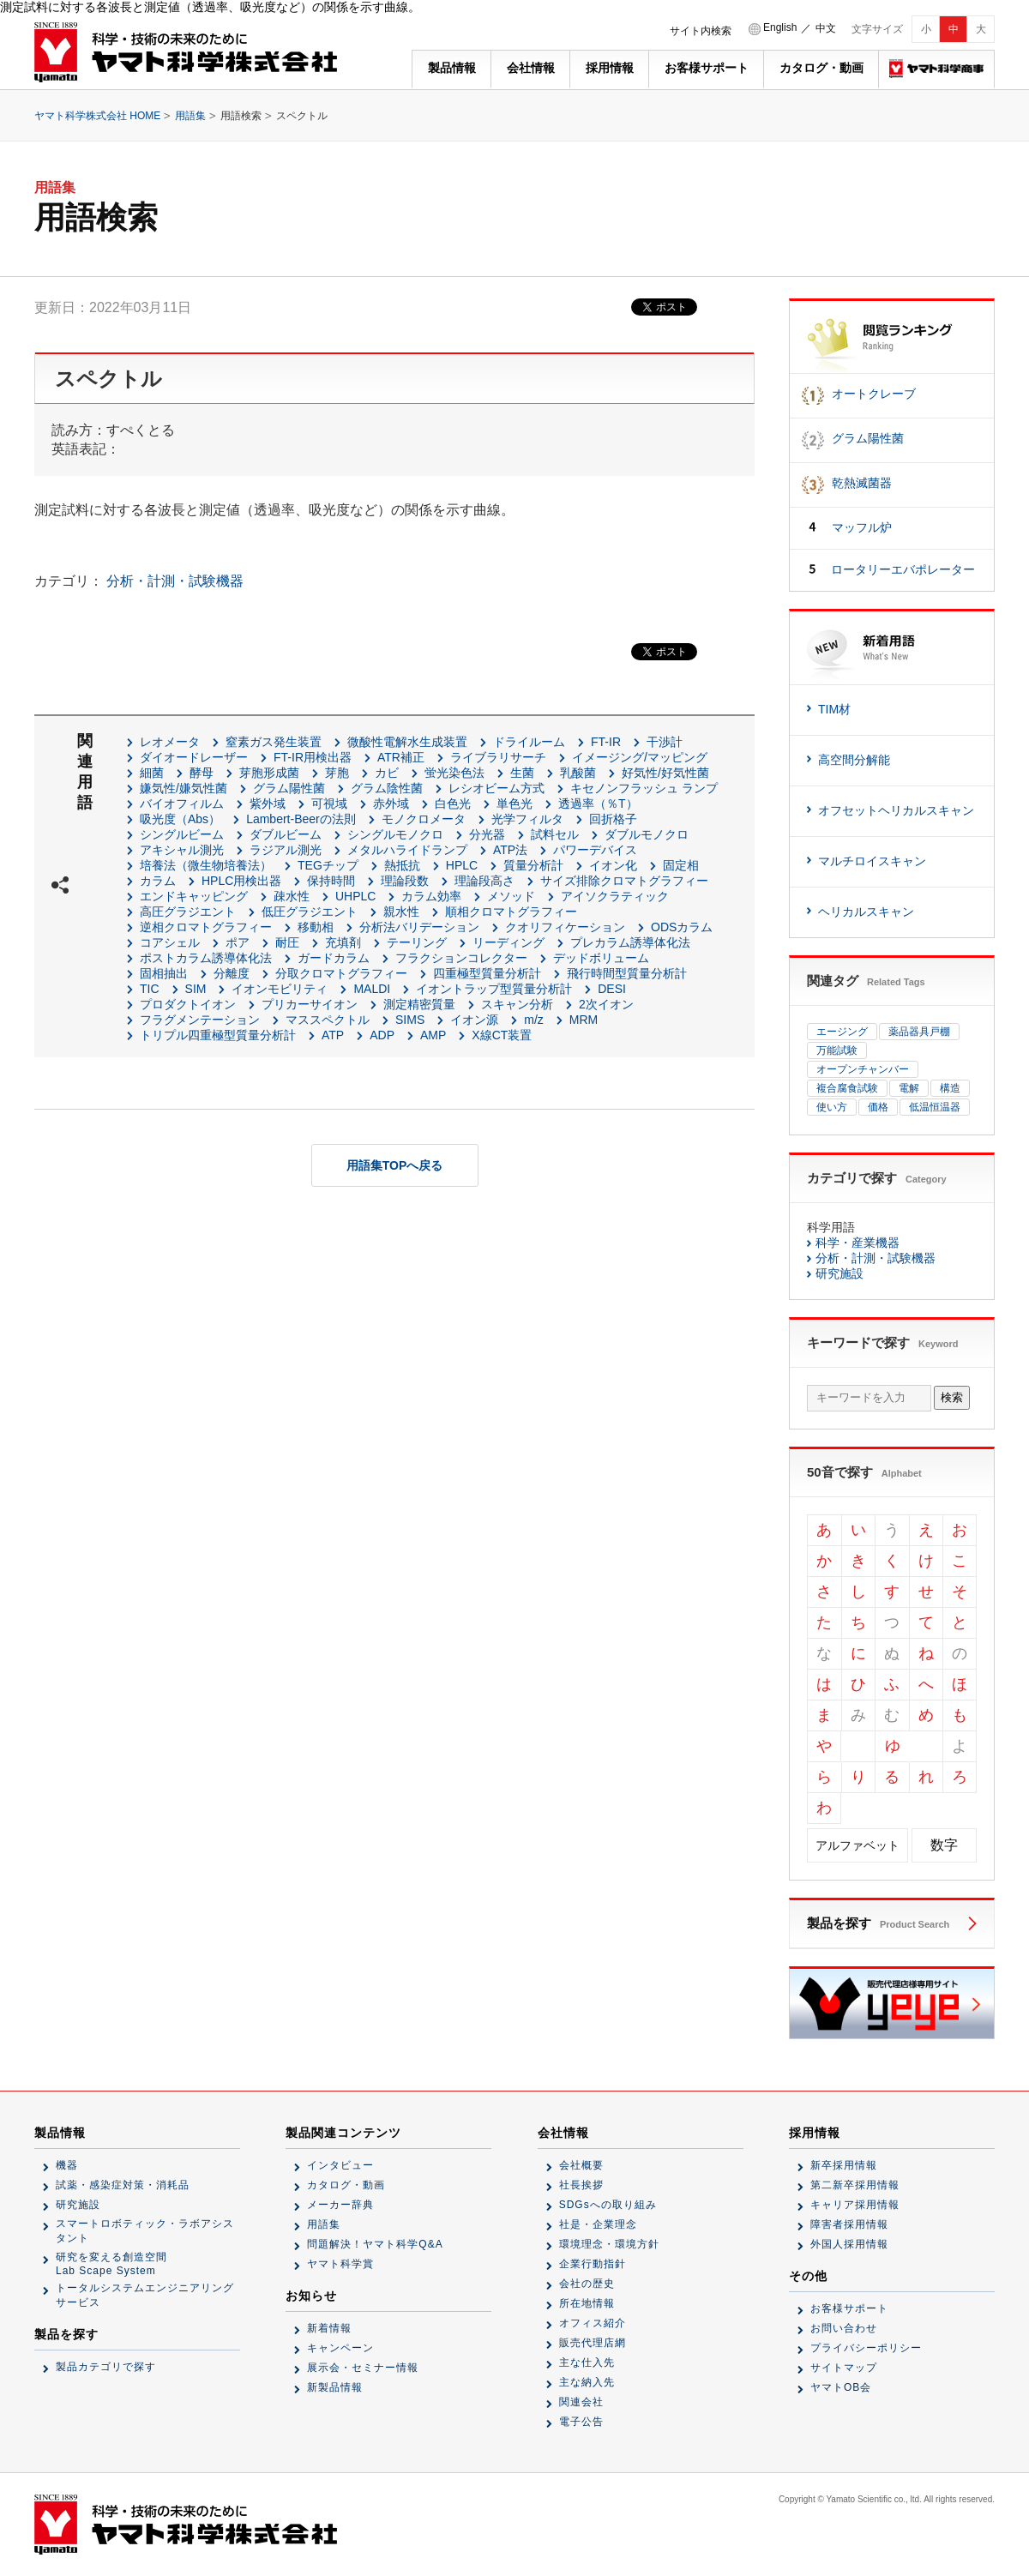  I want to click on オープンチャンバー, so click(862, 1069).